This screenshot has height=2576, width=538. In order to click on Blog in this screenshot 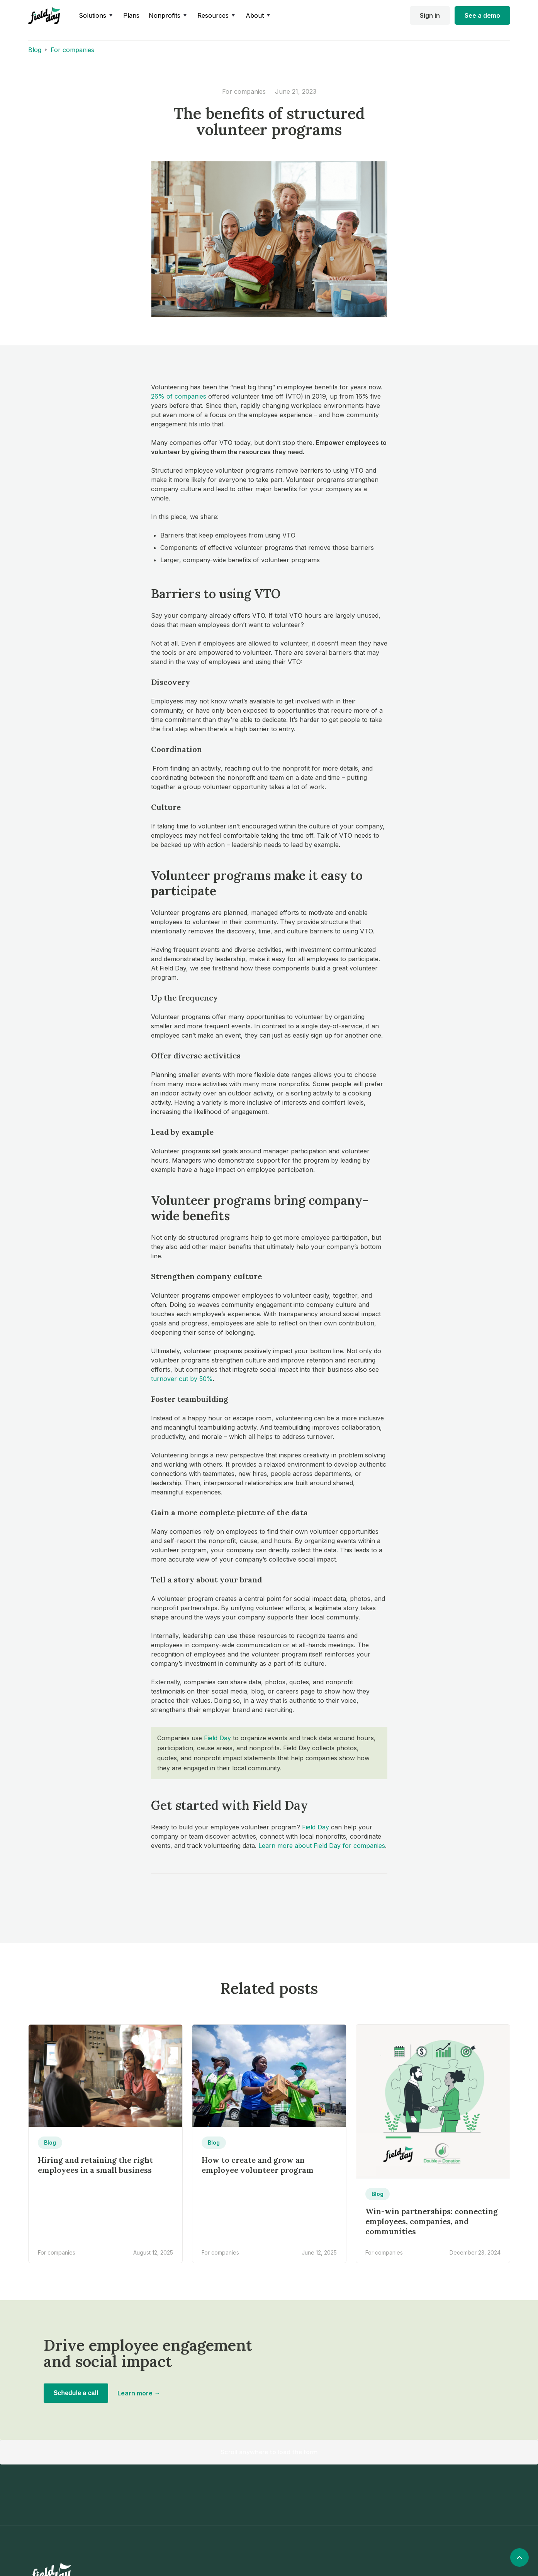, I will do `click(34, 50)`.